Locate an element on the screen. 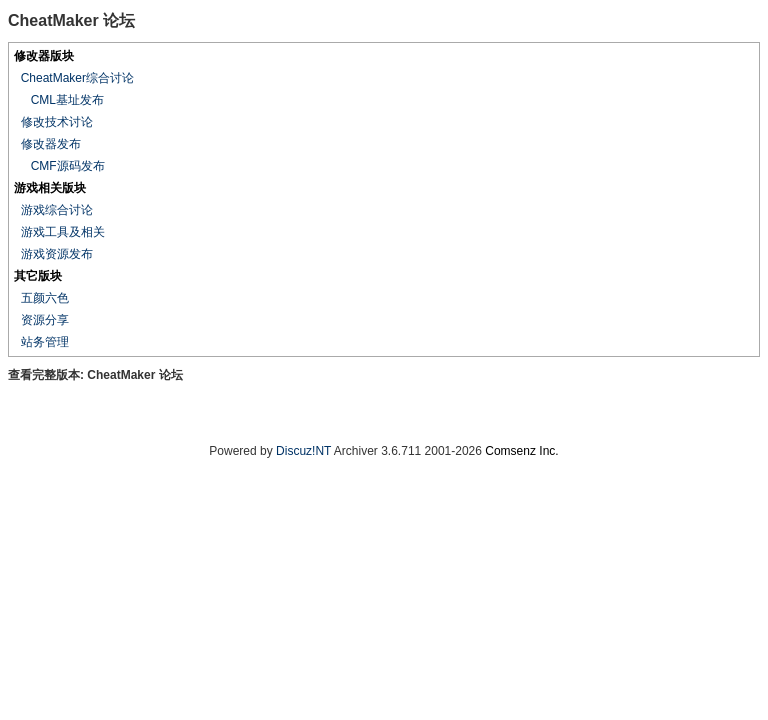 This screenshot has height=720, width=768. CheatMaker综合讨论 is located at coordinates (77, 78).